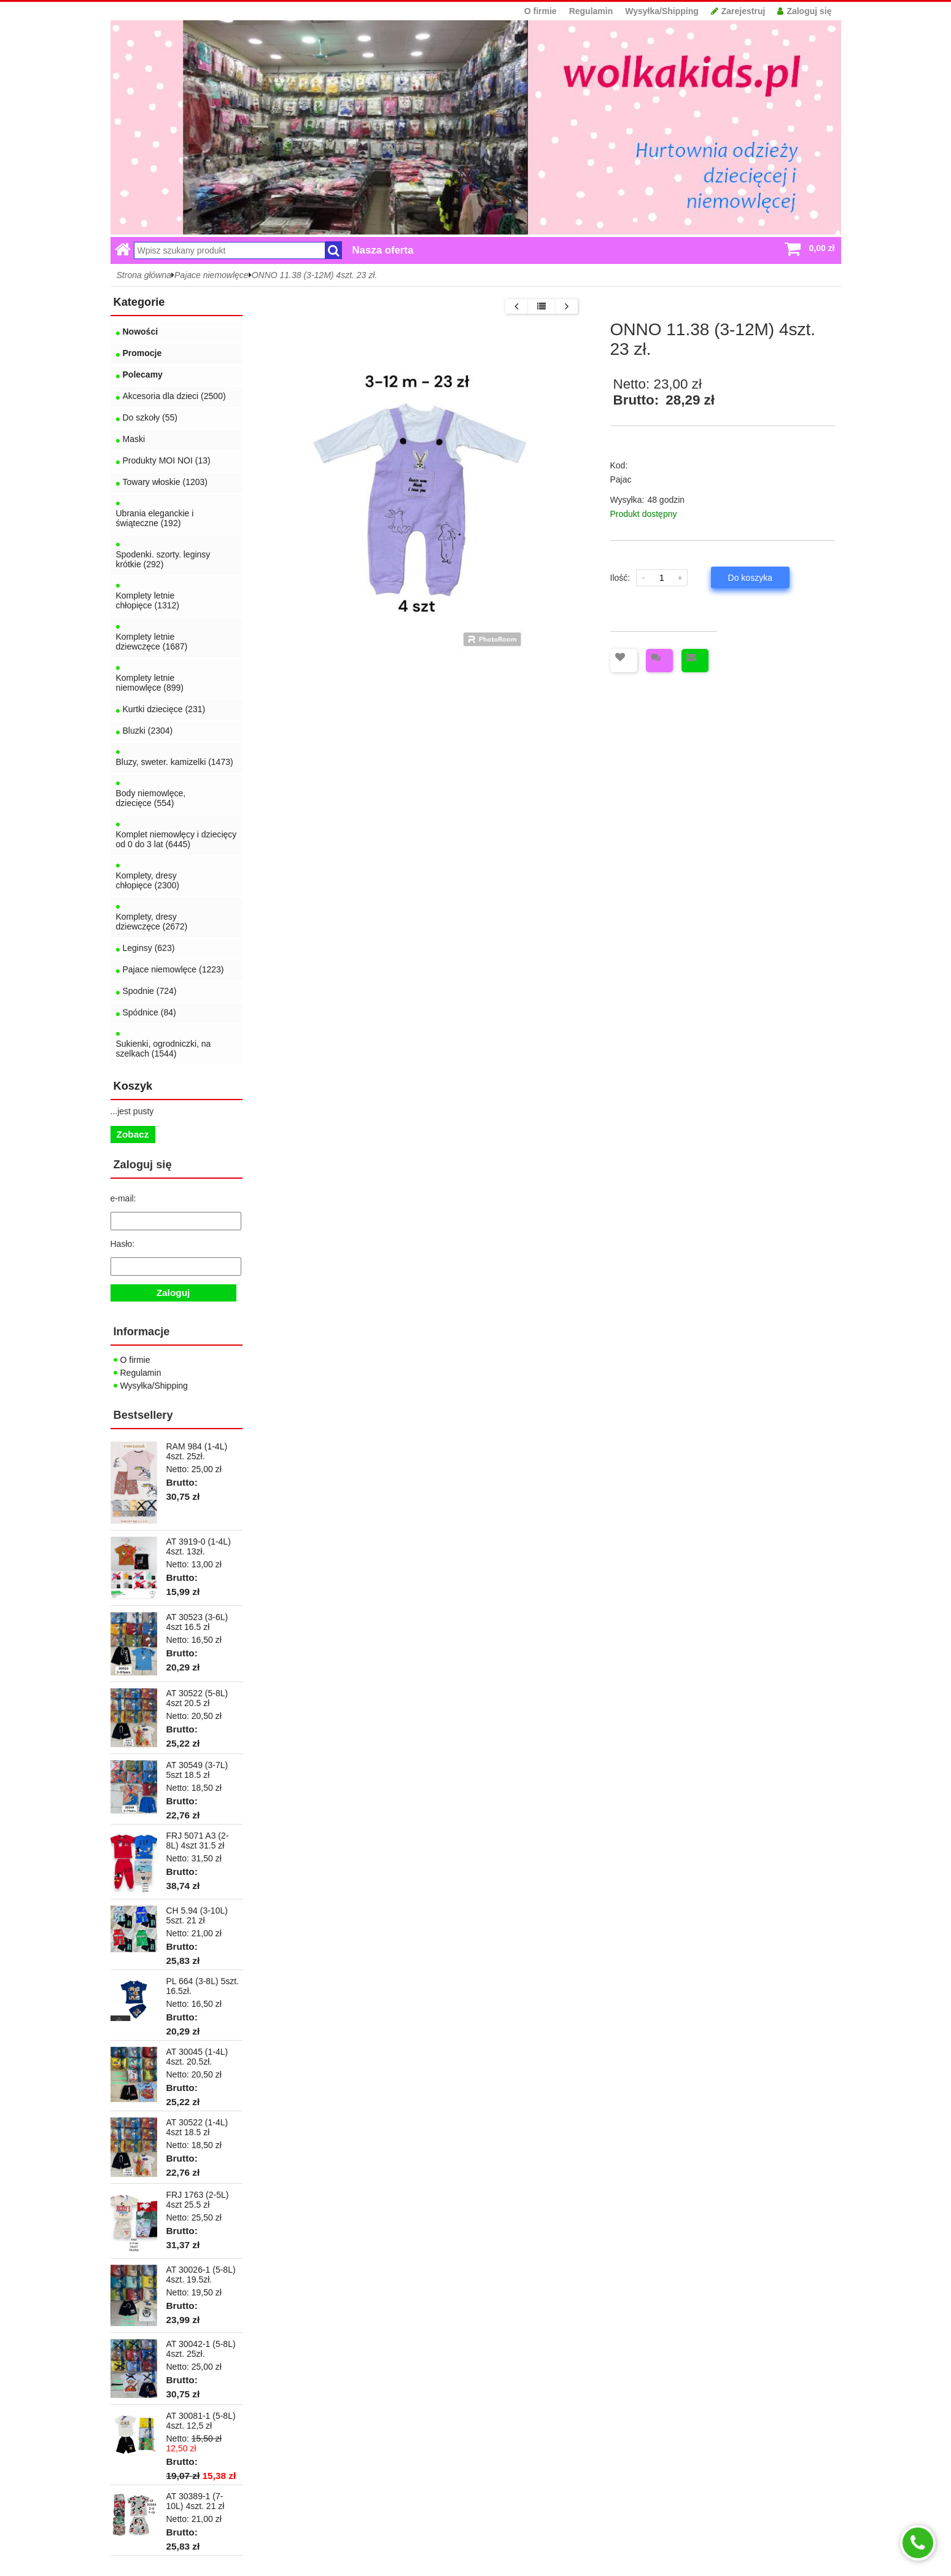 This screenshot has height=2576, width=951. I want to click on Promocje, so click(142, 353).